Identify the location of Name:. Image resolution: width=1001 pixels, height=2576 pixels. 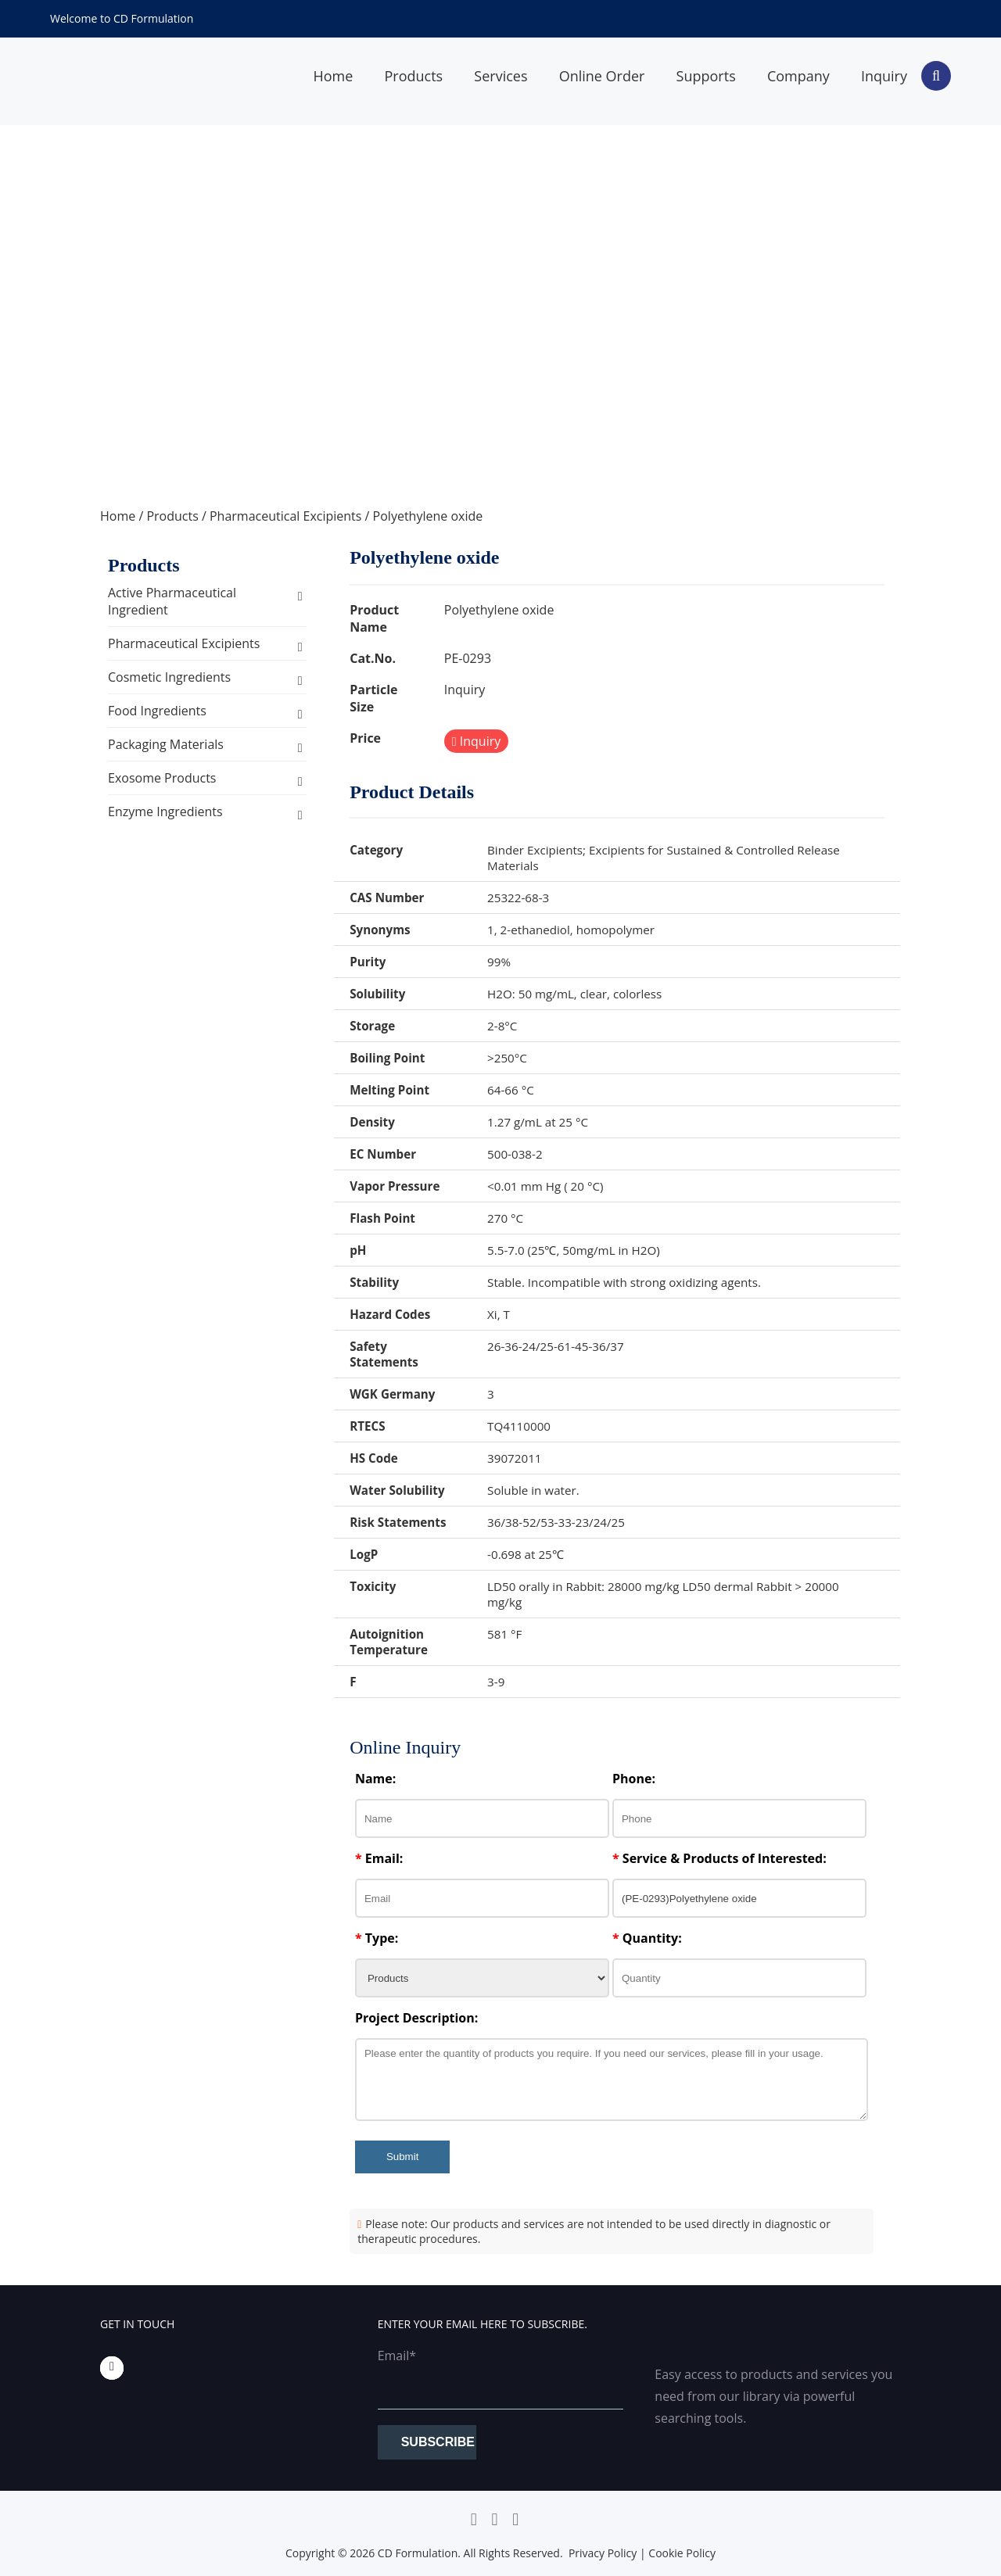
(375, 1778).